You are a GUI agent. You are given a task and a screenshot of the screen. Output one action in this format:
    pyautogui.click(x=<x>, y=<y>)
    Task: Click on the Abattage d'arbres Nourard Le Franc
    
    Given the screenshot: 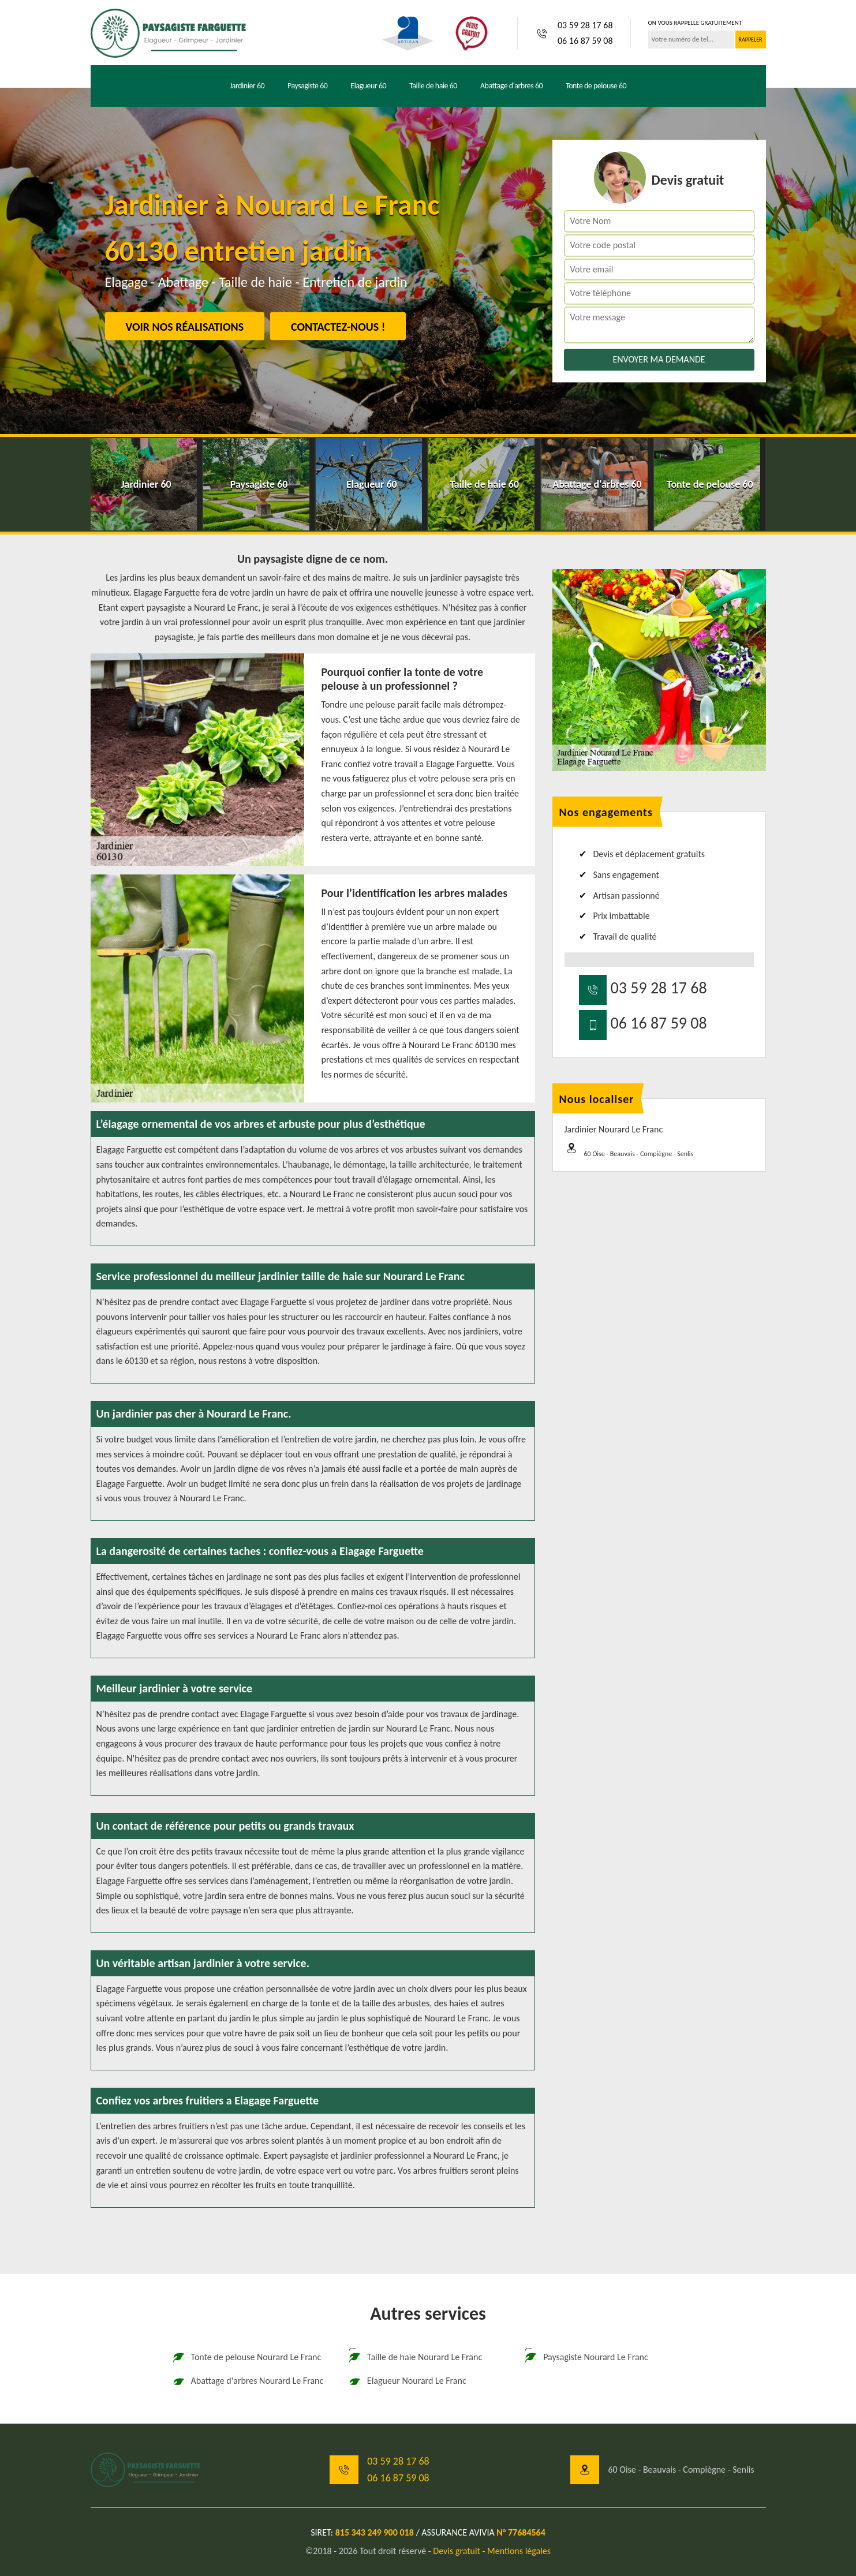 What is the action you would take?
    pyautogui.click(x=247, y=2381)
    